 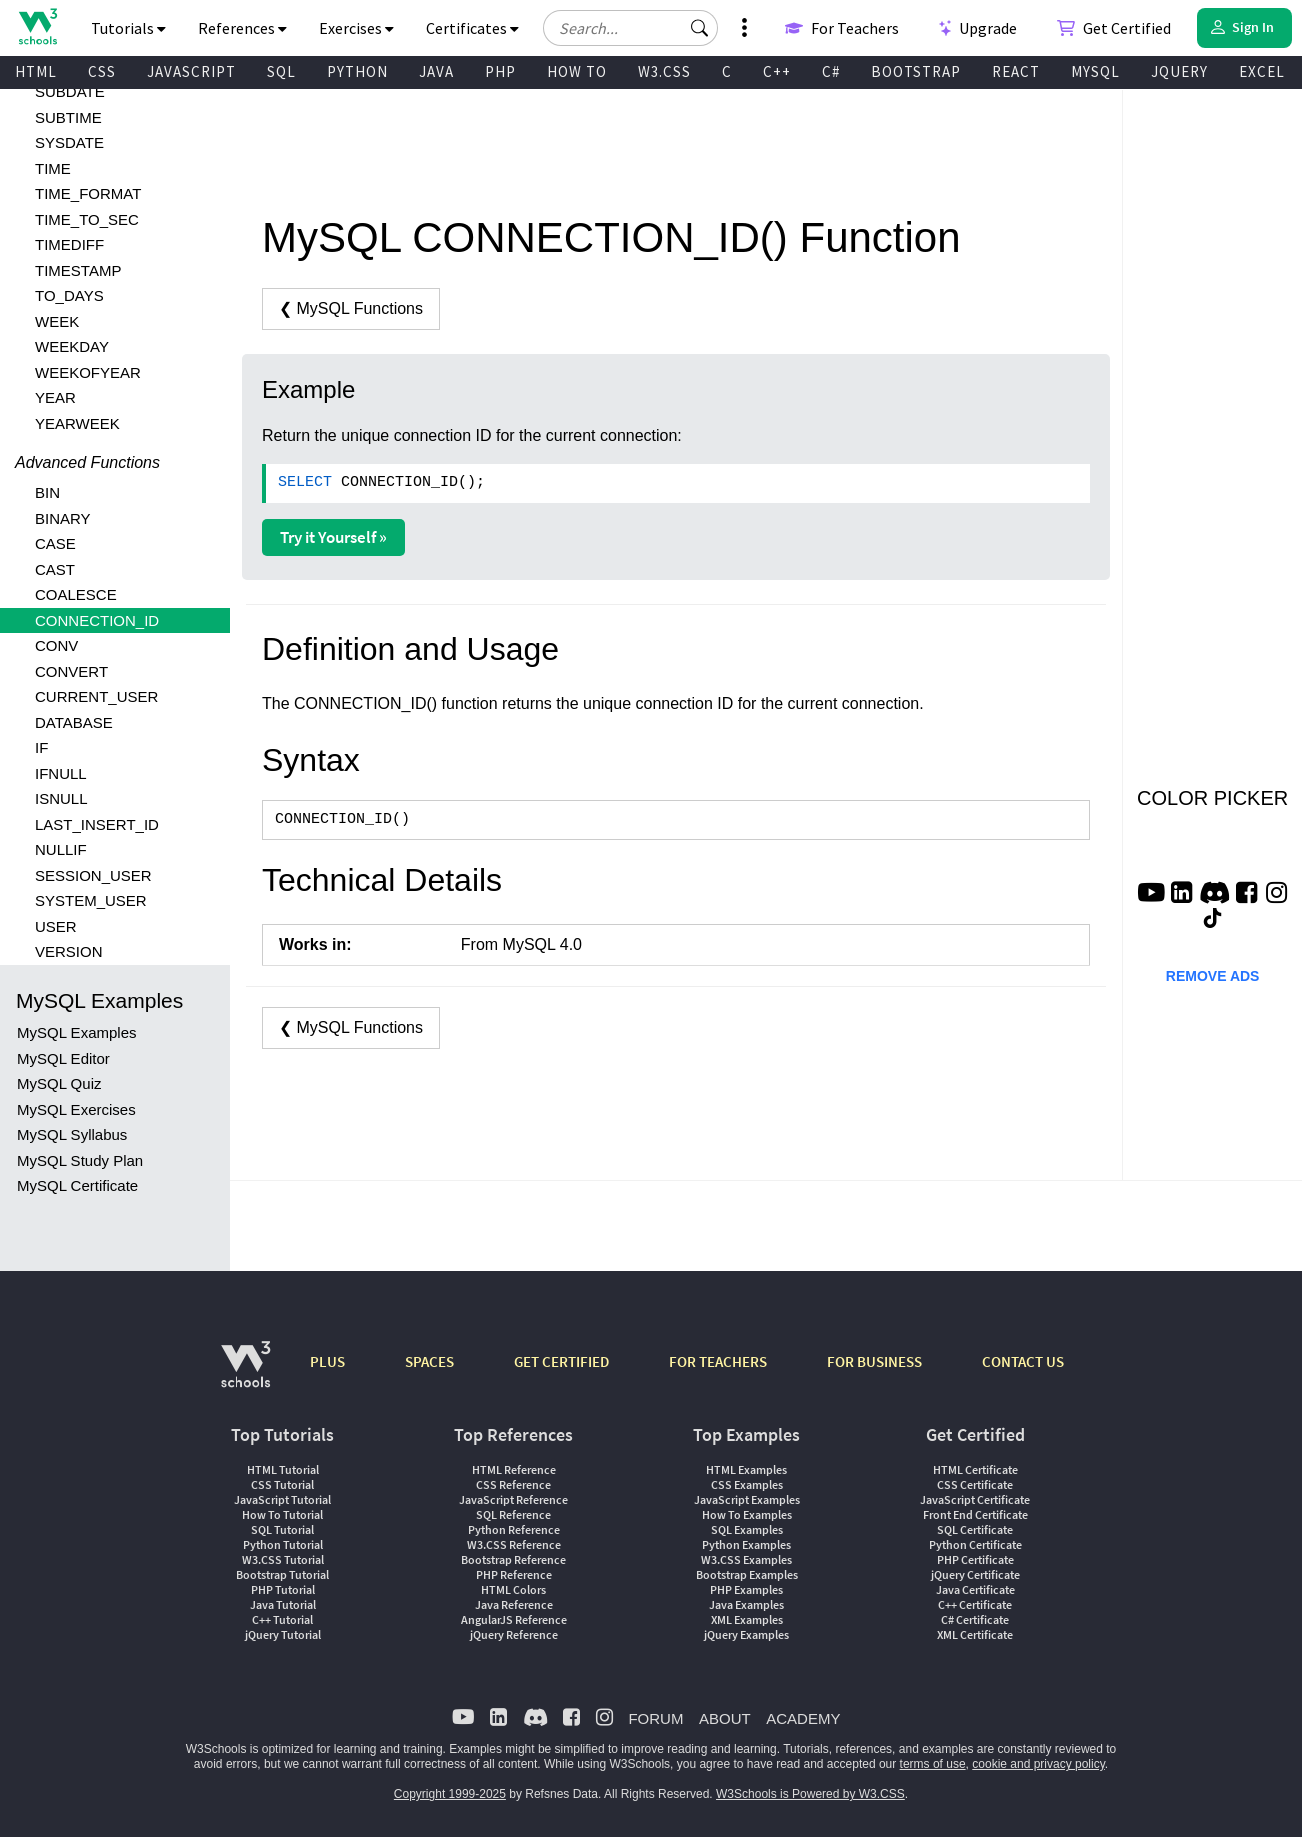 I want to click on DATABASE, so click(x=74, y=722).